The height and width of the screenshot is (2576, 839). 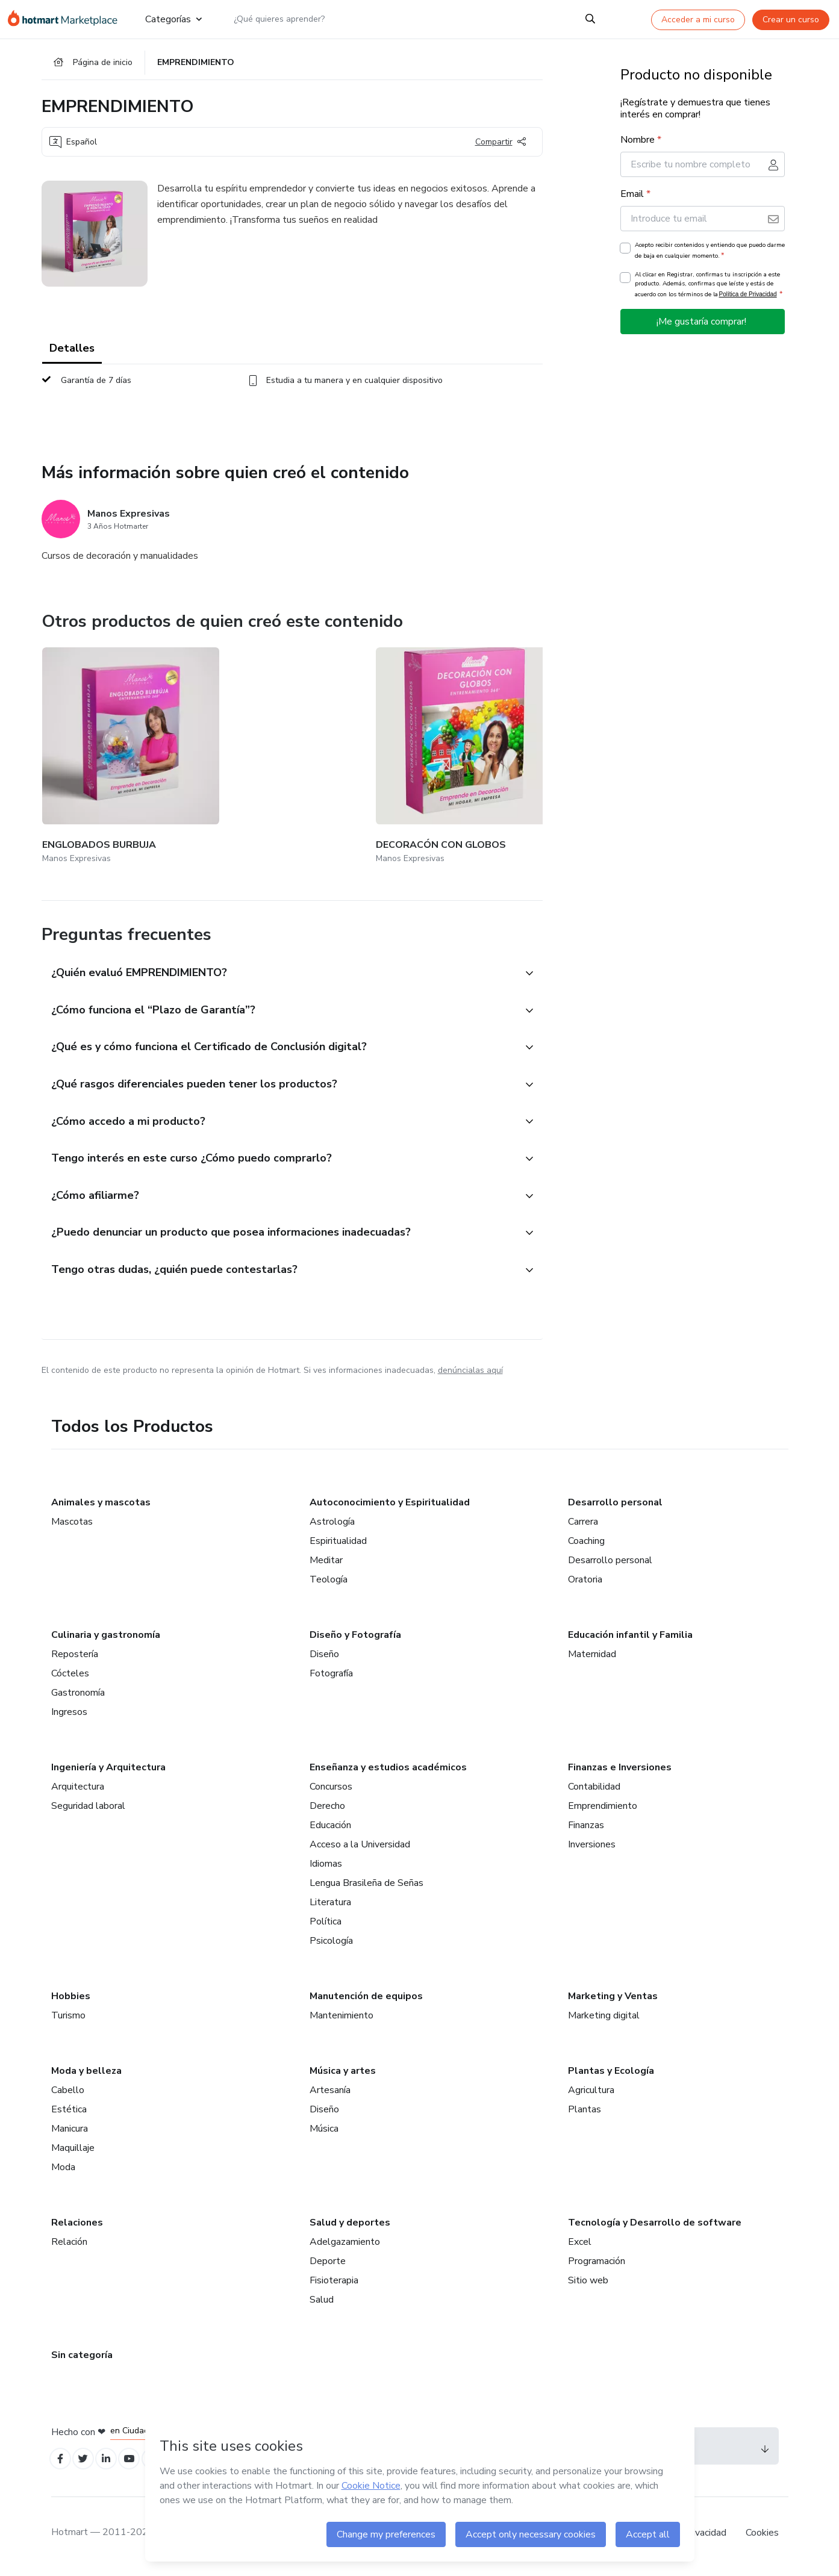 What do you see at coordinates (710, 257) in the screenshot?
I see `Acepto recibir contenidos y entiendo que puedo darme de baja en cualquier momento.` at bounding box center [710, 257].